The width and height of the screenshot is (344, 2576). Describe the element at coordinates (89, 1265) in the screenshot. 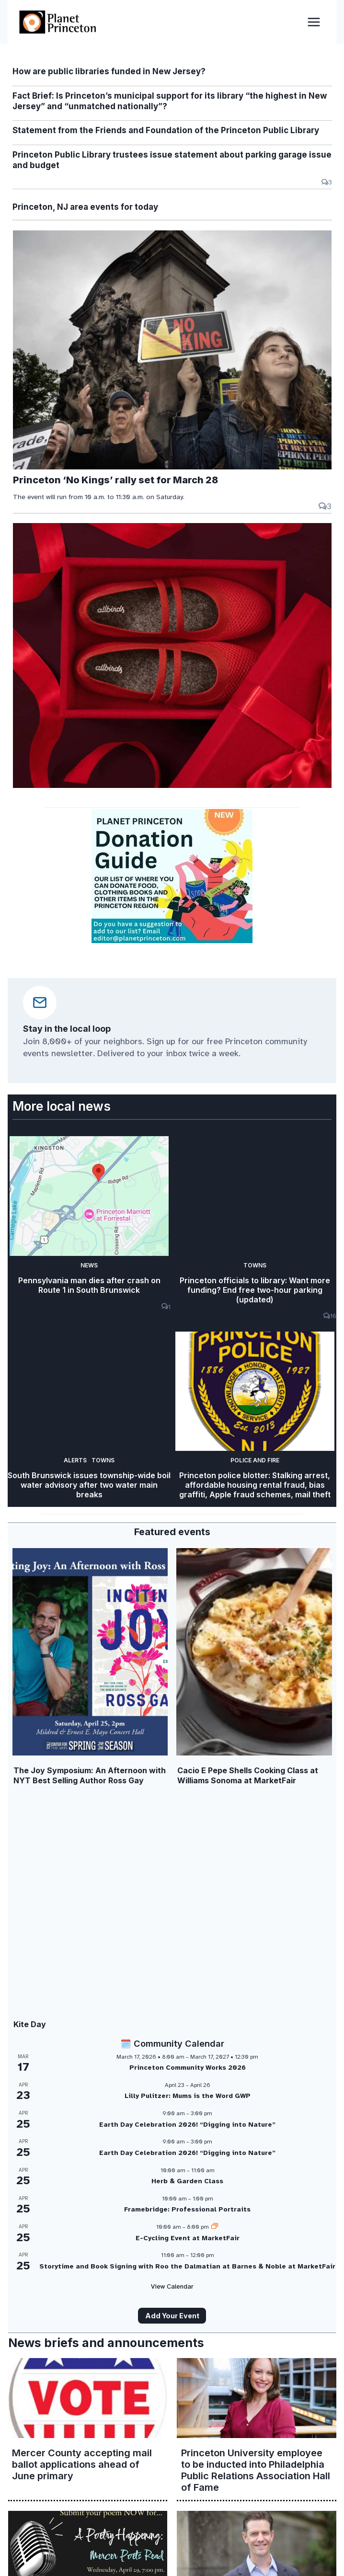

I see `News` at that location.